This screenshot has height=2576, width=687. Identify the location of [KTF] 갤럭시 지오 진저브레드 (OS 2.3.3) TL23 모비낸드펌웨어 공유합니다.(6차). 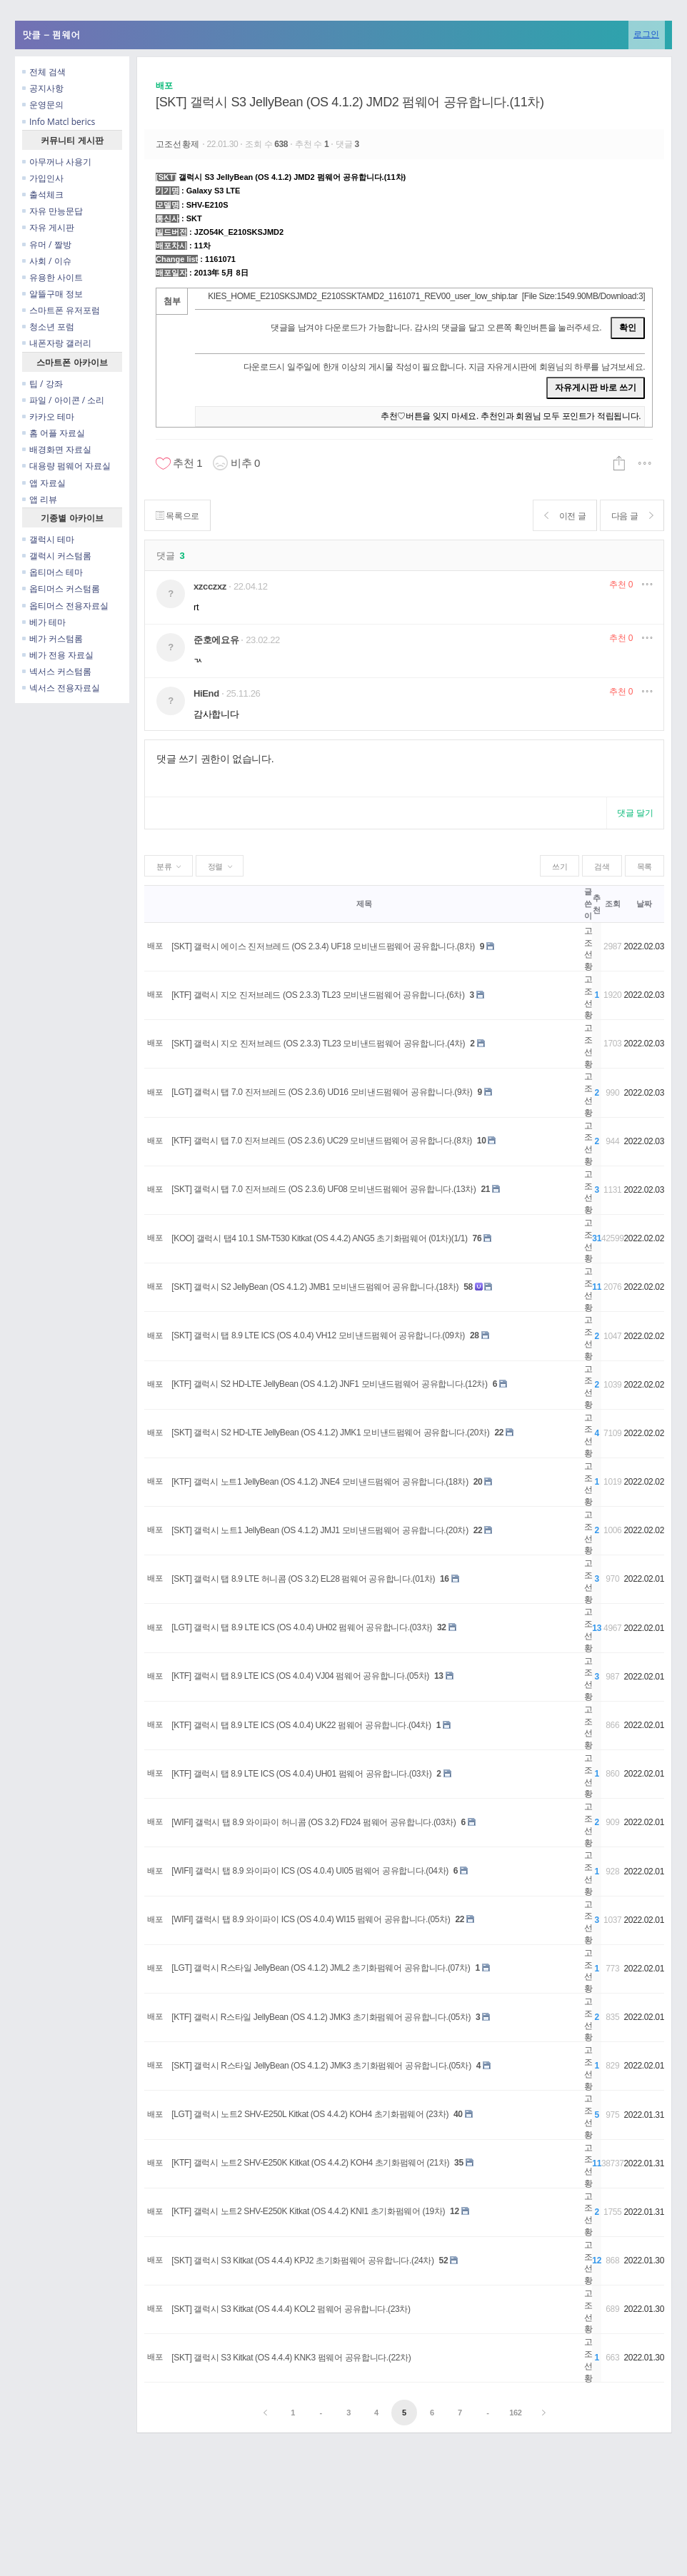
(317, 995).